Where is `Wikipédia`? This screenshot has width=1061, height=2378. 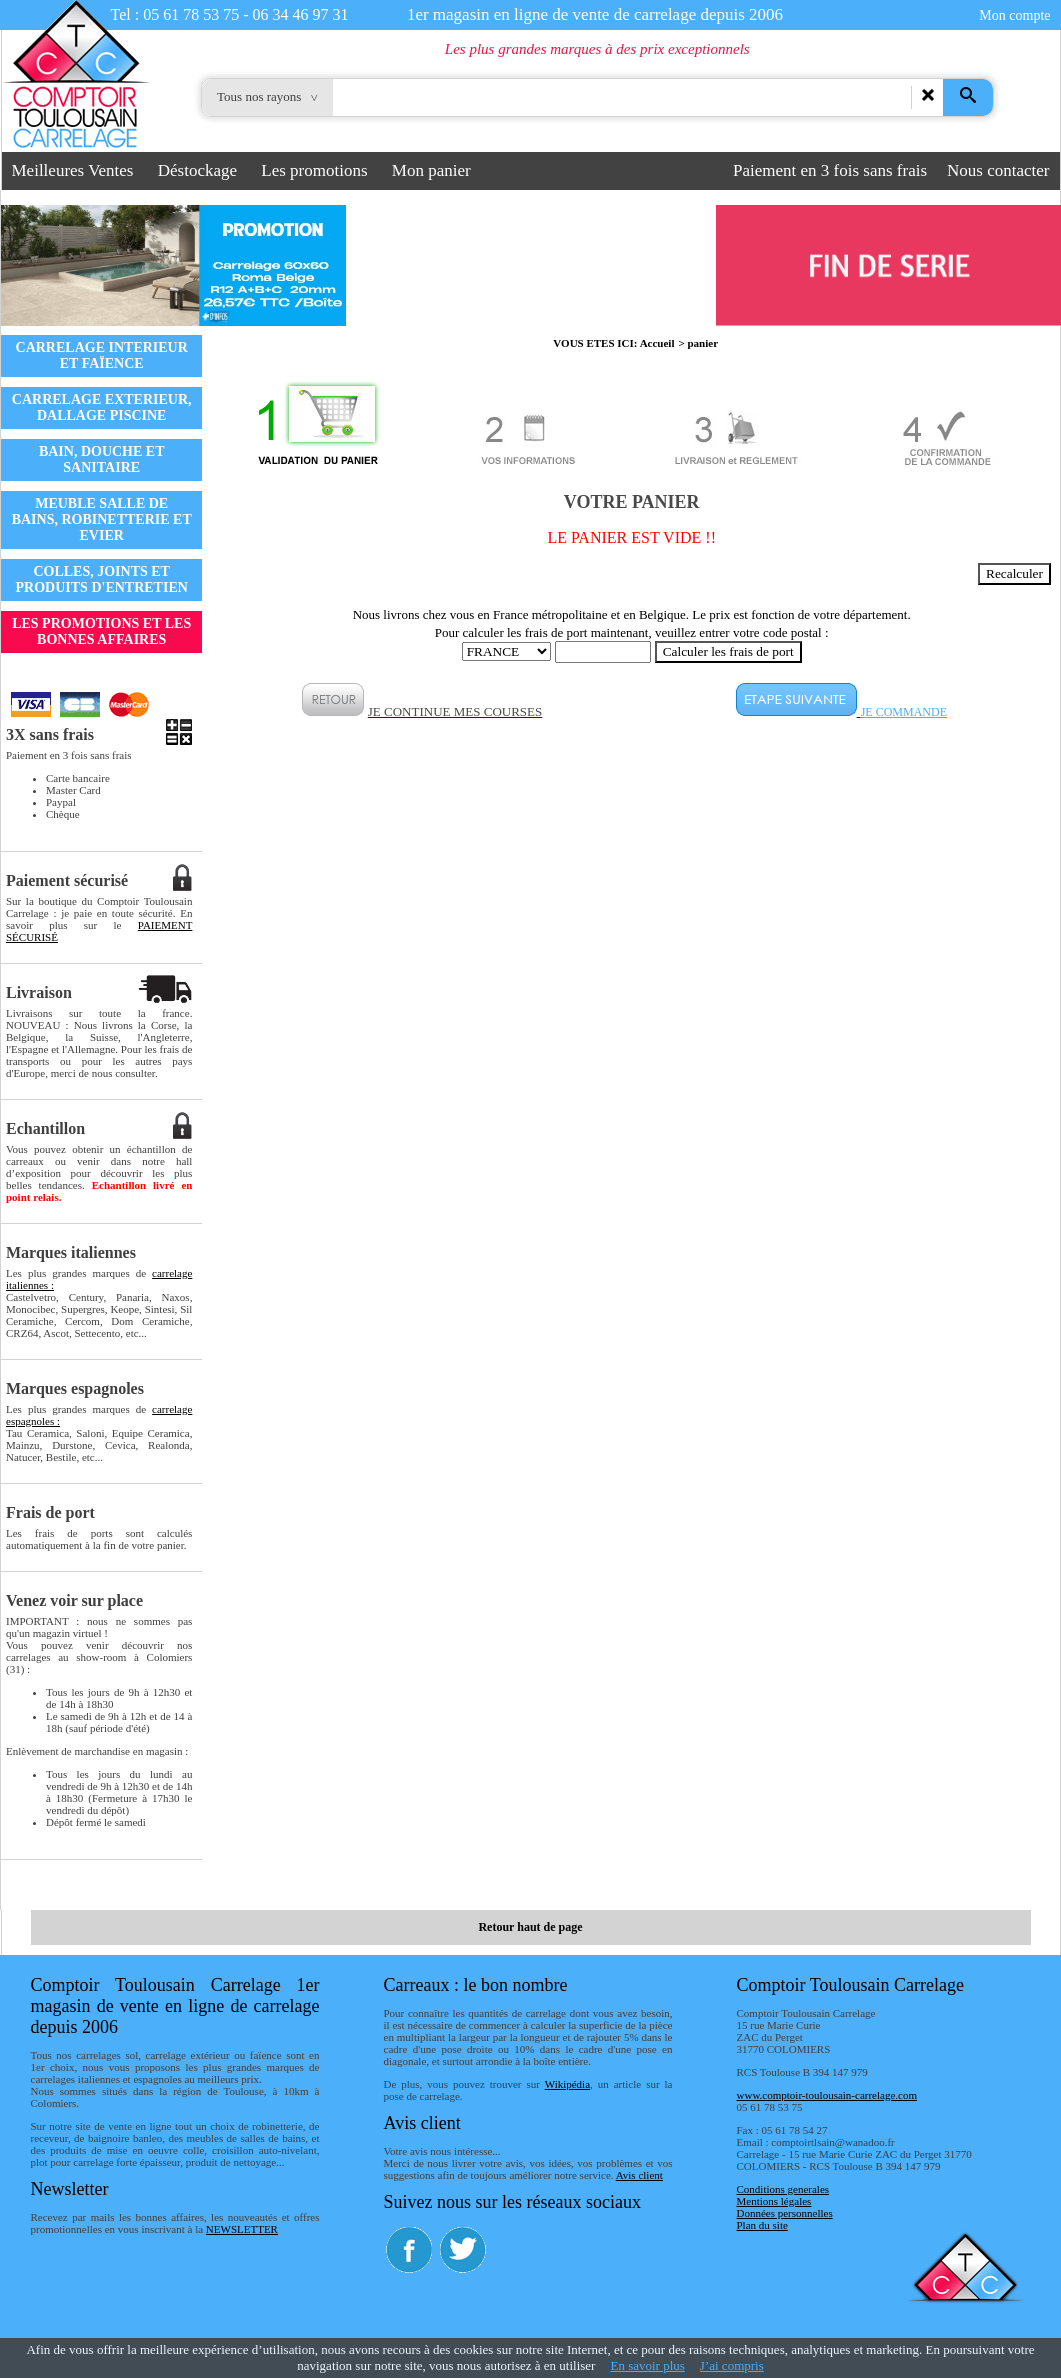
Wikipédia is located at coordinates (567, 2084).